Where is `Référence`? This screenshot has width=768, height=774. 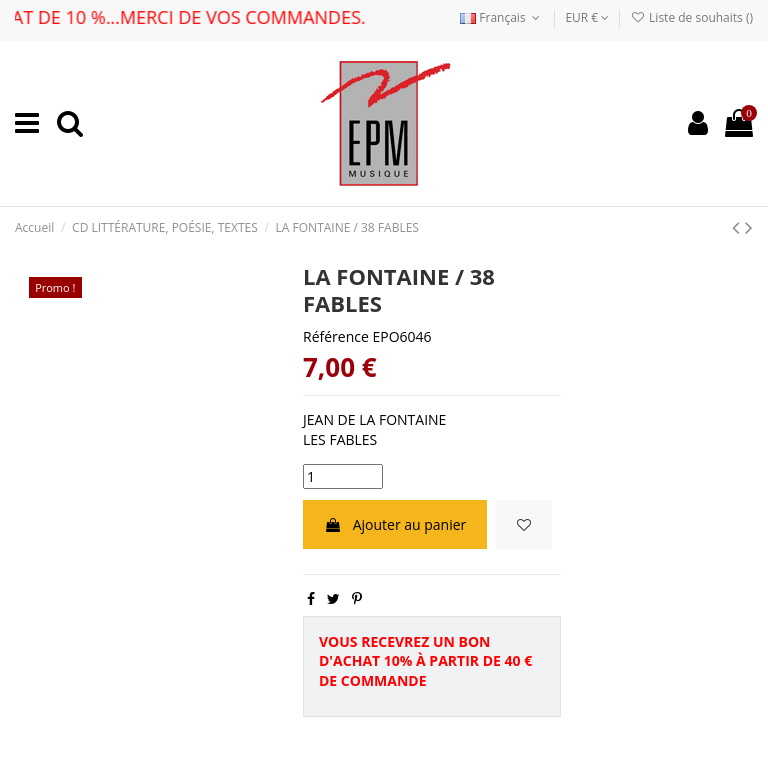
Référence is located at coordinates (336, 336).